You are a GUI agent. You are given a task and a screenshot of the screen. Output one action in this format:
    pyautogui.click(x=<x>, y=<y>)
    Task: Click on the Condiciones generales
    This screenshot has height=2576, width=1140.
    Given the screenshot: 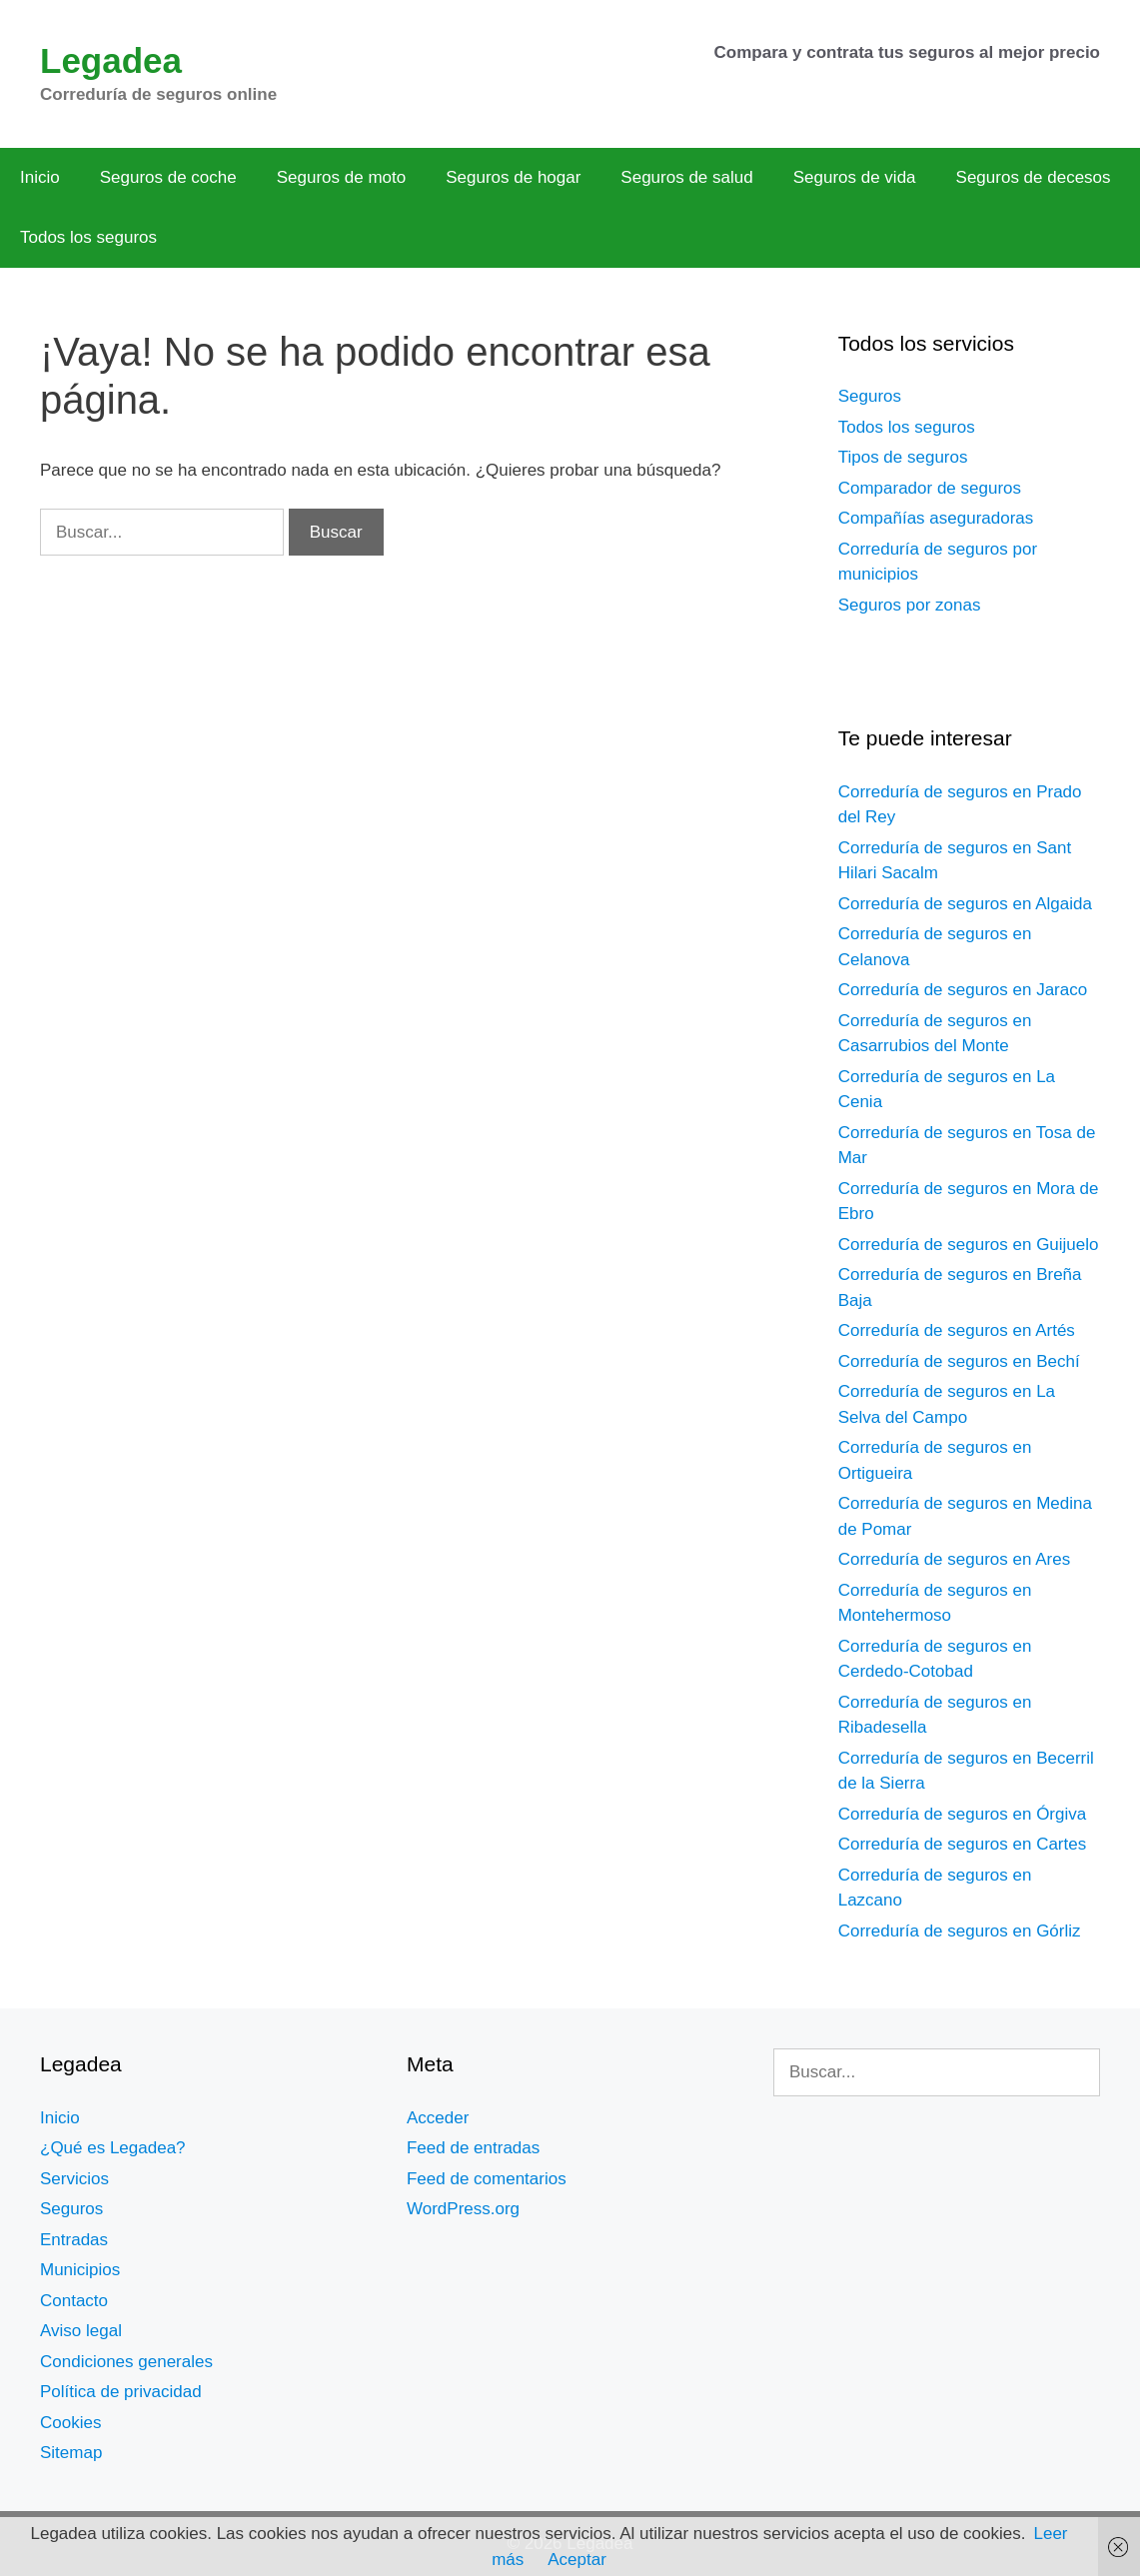 What is the action you would take?
    pyautogui.click(x=126, y=2361)
    